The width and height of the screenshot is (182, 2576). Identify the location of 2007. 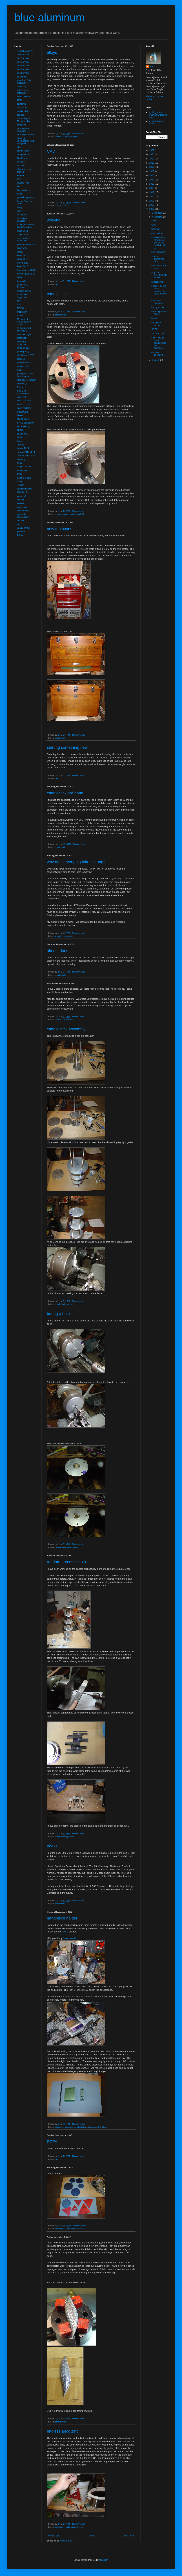
(152, 209).